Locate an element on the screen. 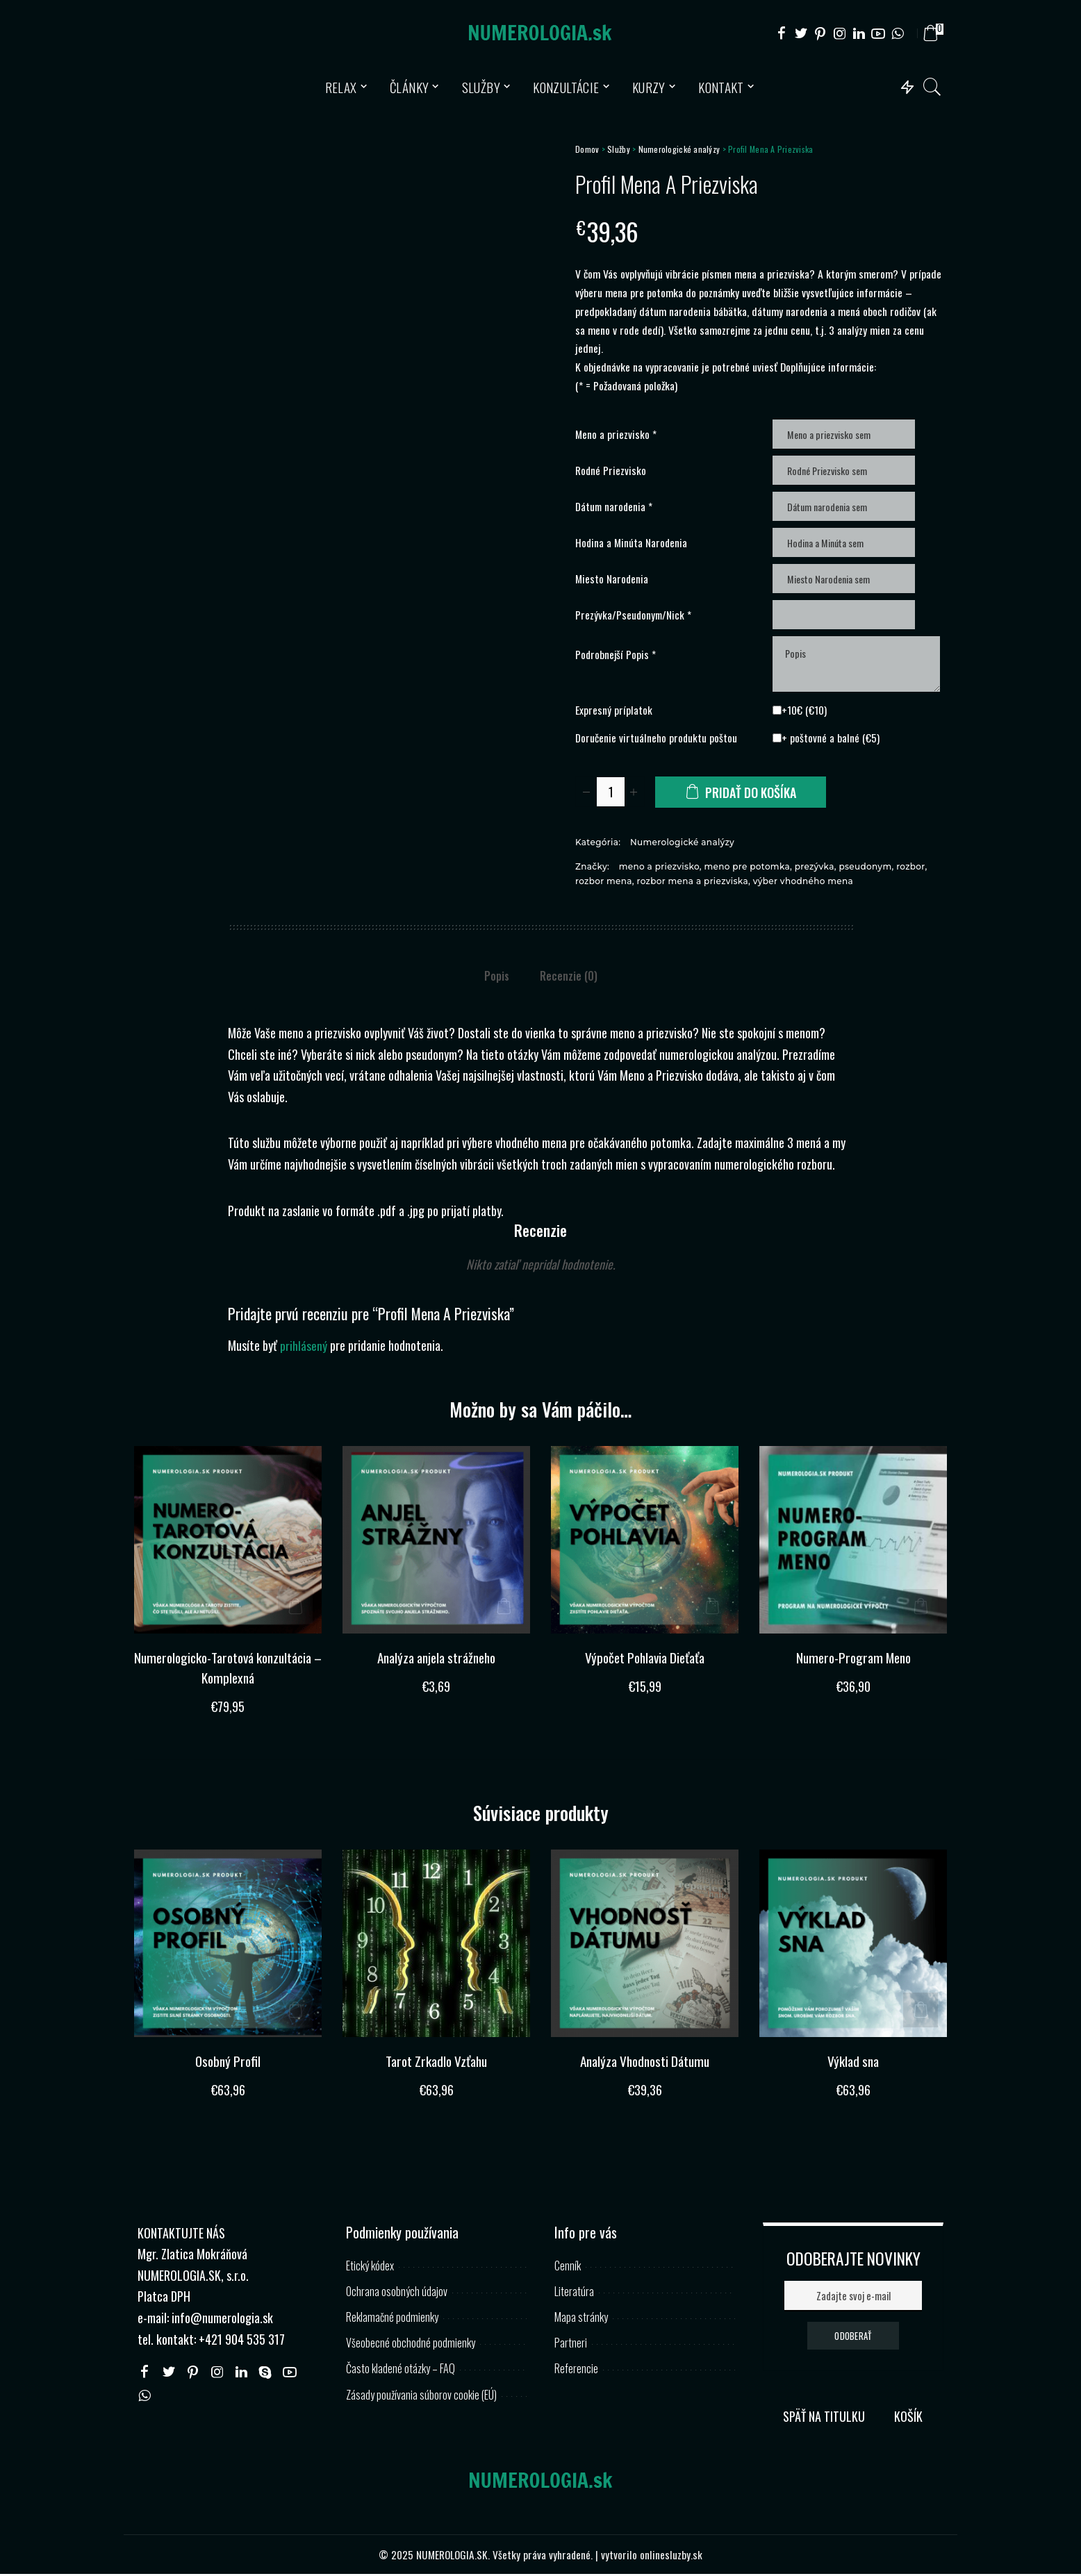  Podrobnejší Popis is located at coordinates (615, 655).